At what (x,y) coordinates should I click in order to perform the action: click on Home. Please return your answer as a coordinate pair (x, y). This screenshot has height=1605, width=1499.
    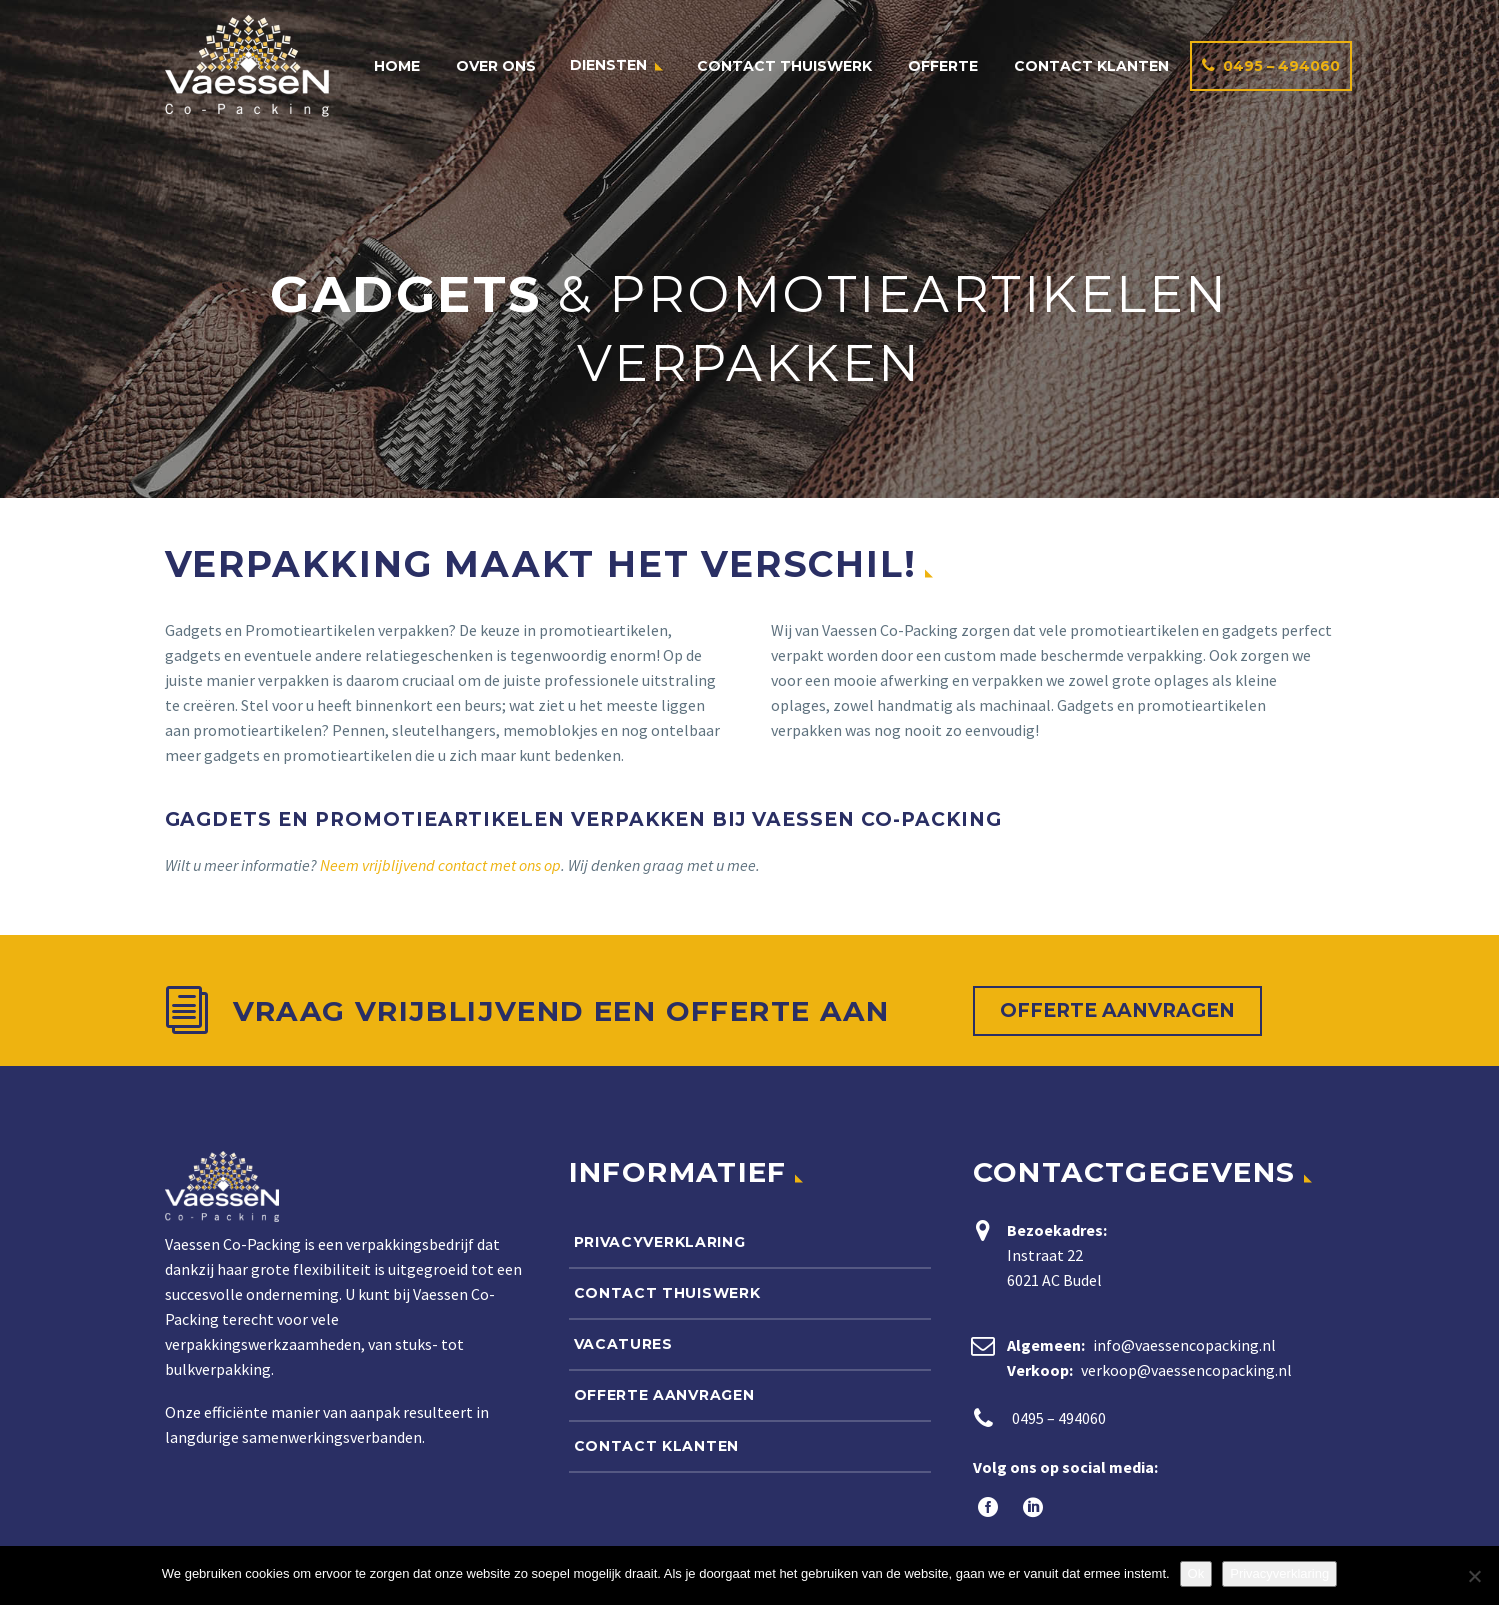
    Looking at the image, I should click on (397, 66).